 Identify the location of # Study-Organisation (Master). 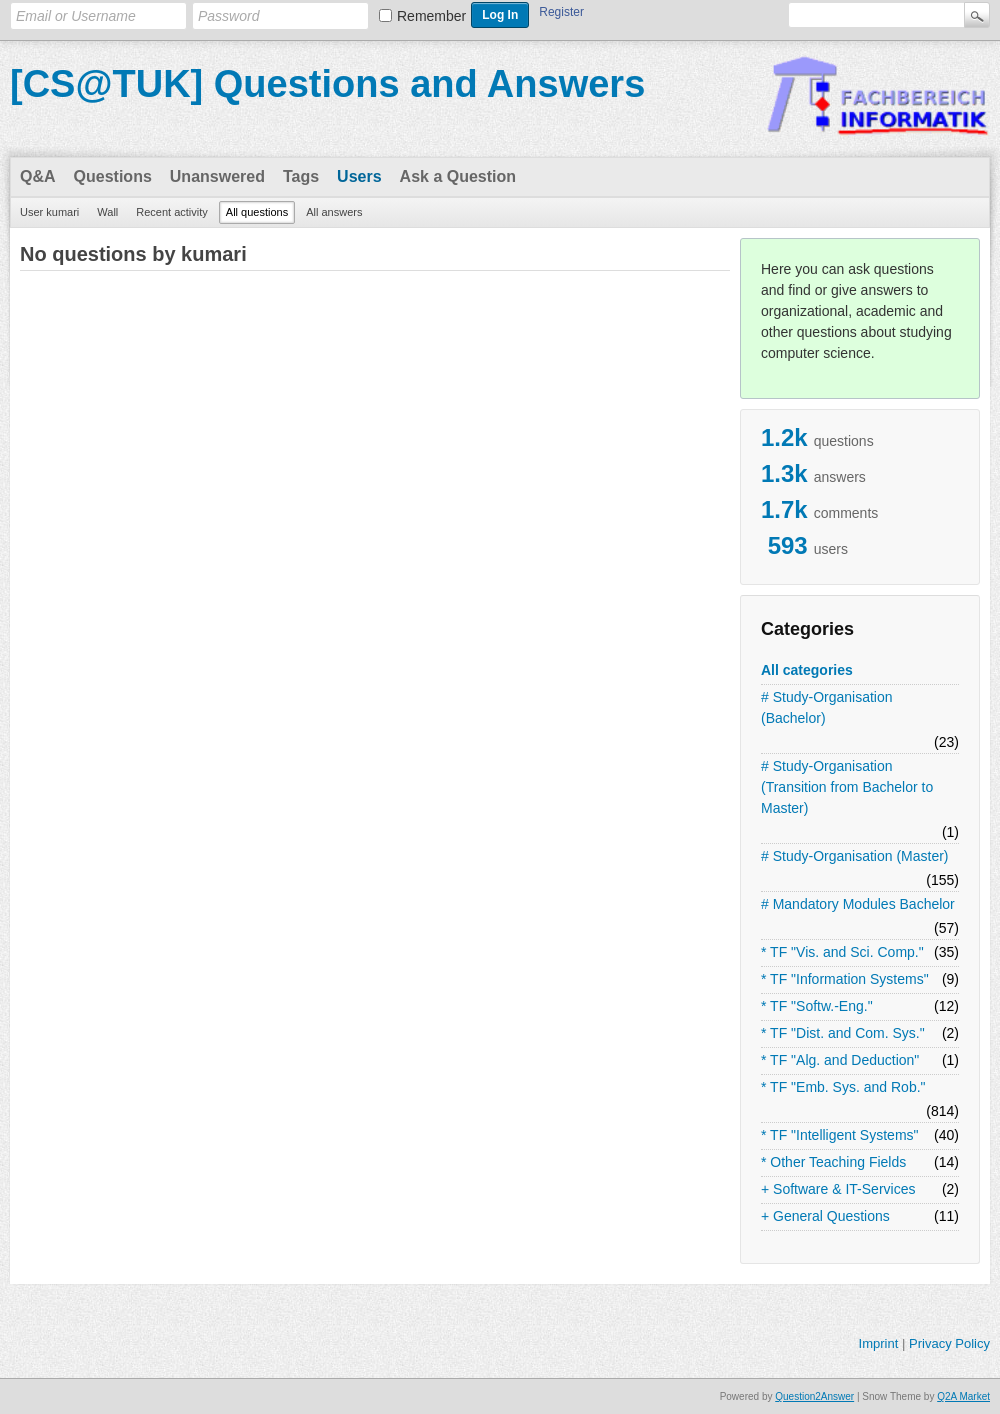
(855, 856).